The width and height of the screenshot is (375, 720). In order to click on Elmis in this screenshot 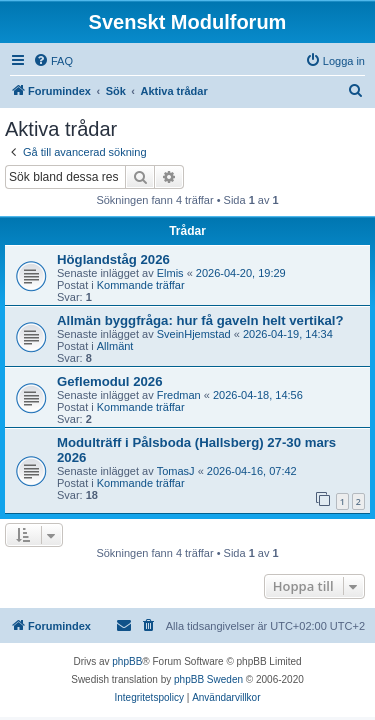, I will do `click(170, 273)`.